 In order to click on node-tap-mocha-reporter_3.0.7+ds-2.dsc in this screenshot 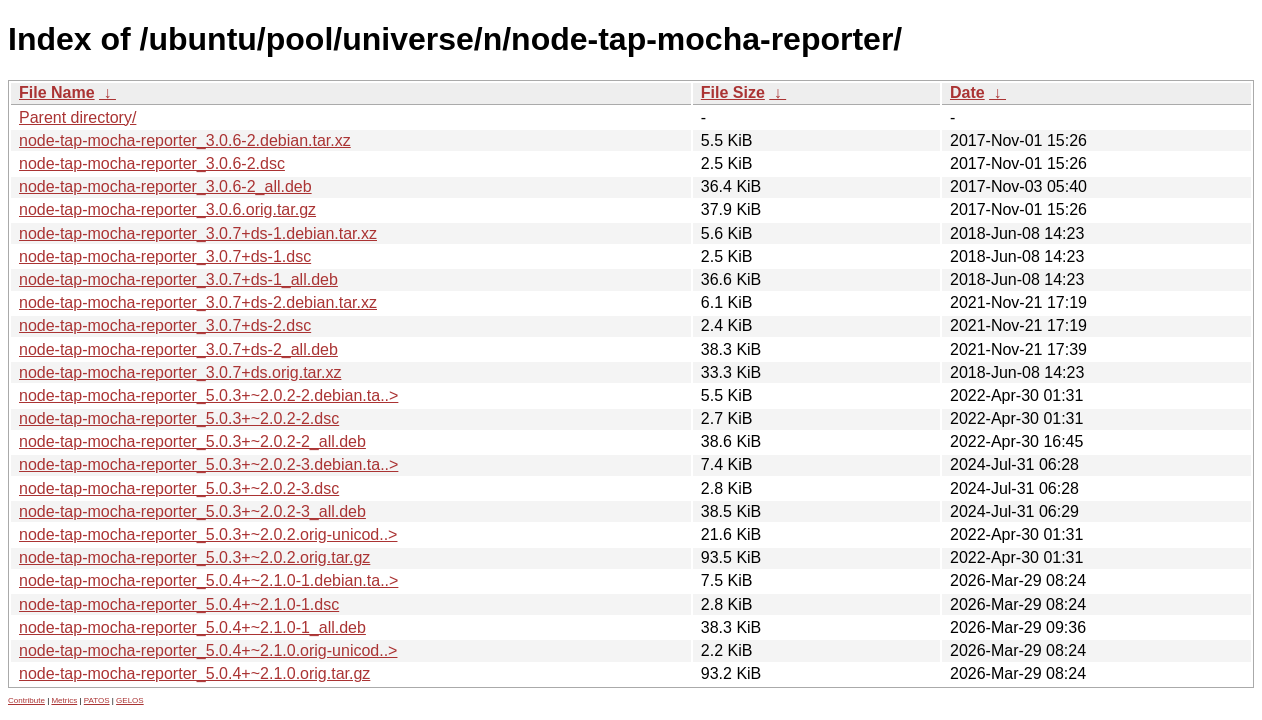, I will do `click(165, 325)`.